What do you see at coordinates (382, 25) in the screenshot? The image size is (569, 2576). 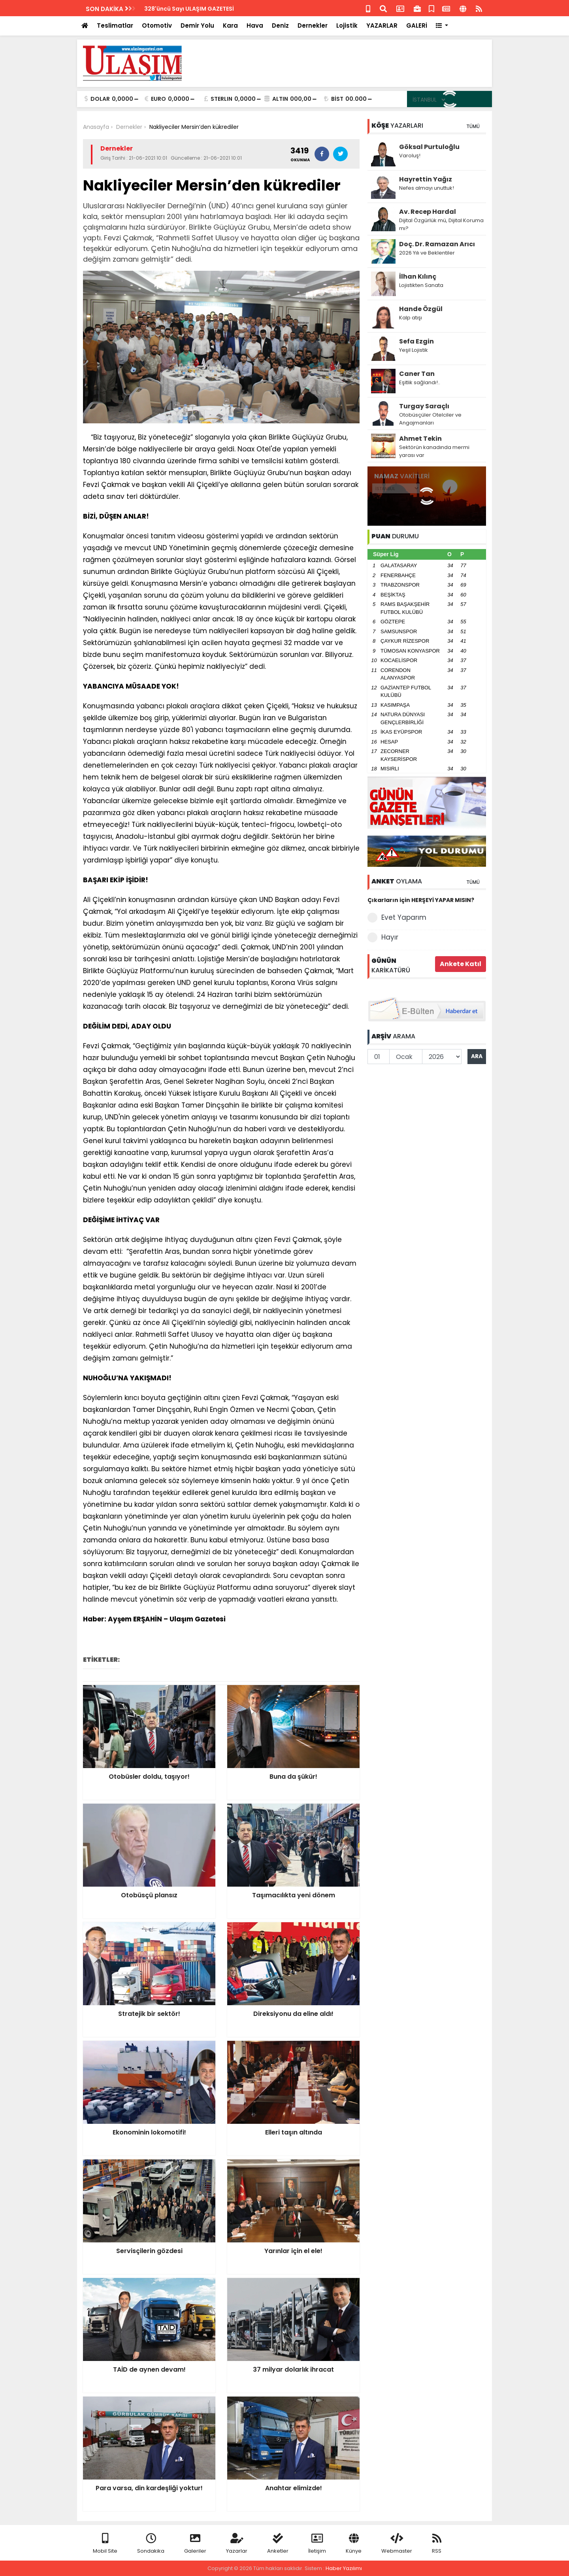 I see `YAZARLAR` at bounding box center [382, 25].